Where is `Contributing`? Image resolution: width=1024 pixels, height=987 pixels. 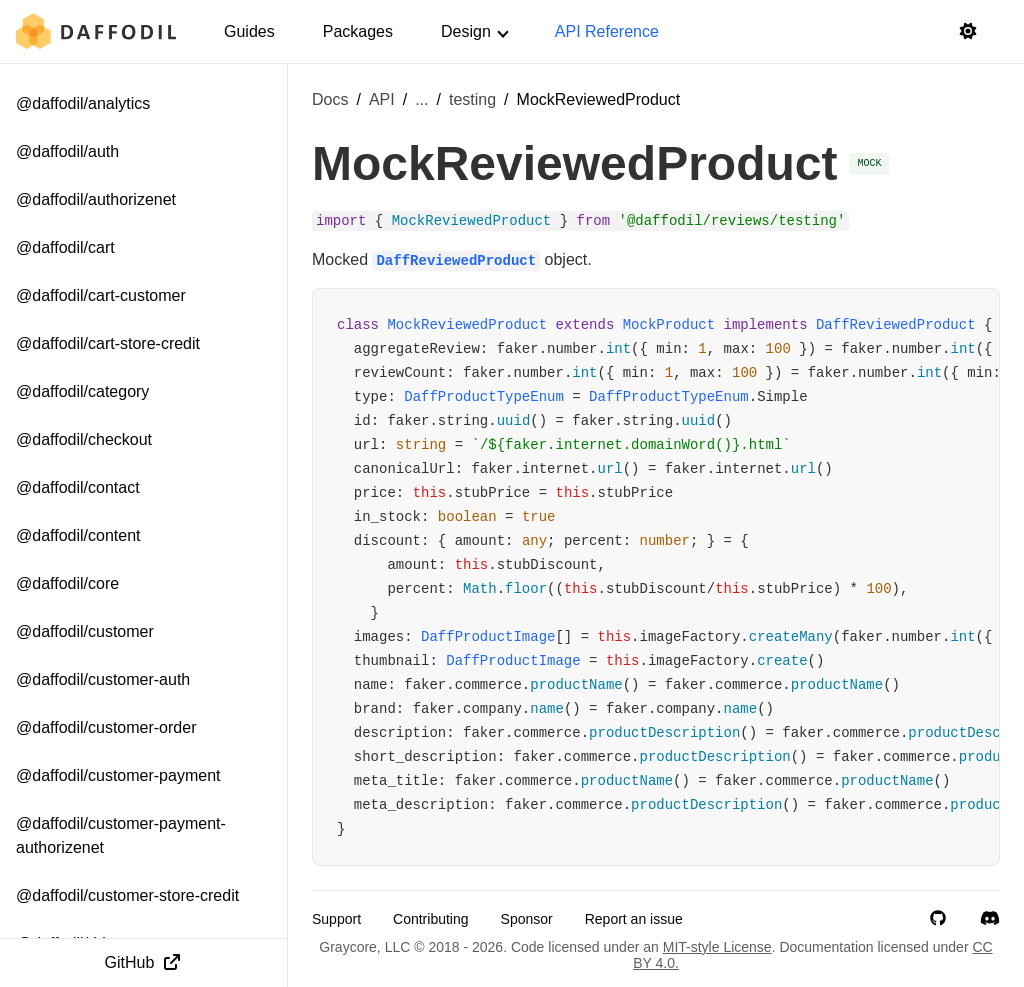 Contributing is located at coordinates (431, 919).